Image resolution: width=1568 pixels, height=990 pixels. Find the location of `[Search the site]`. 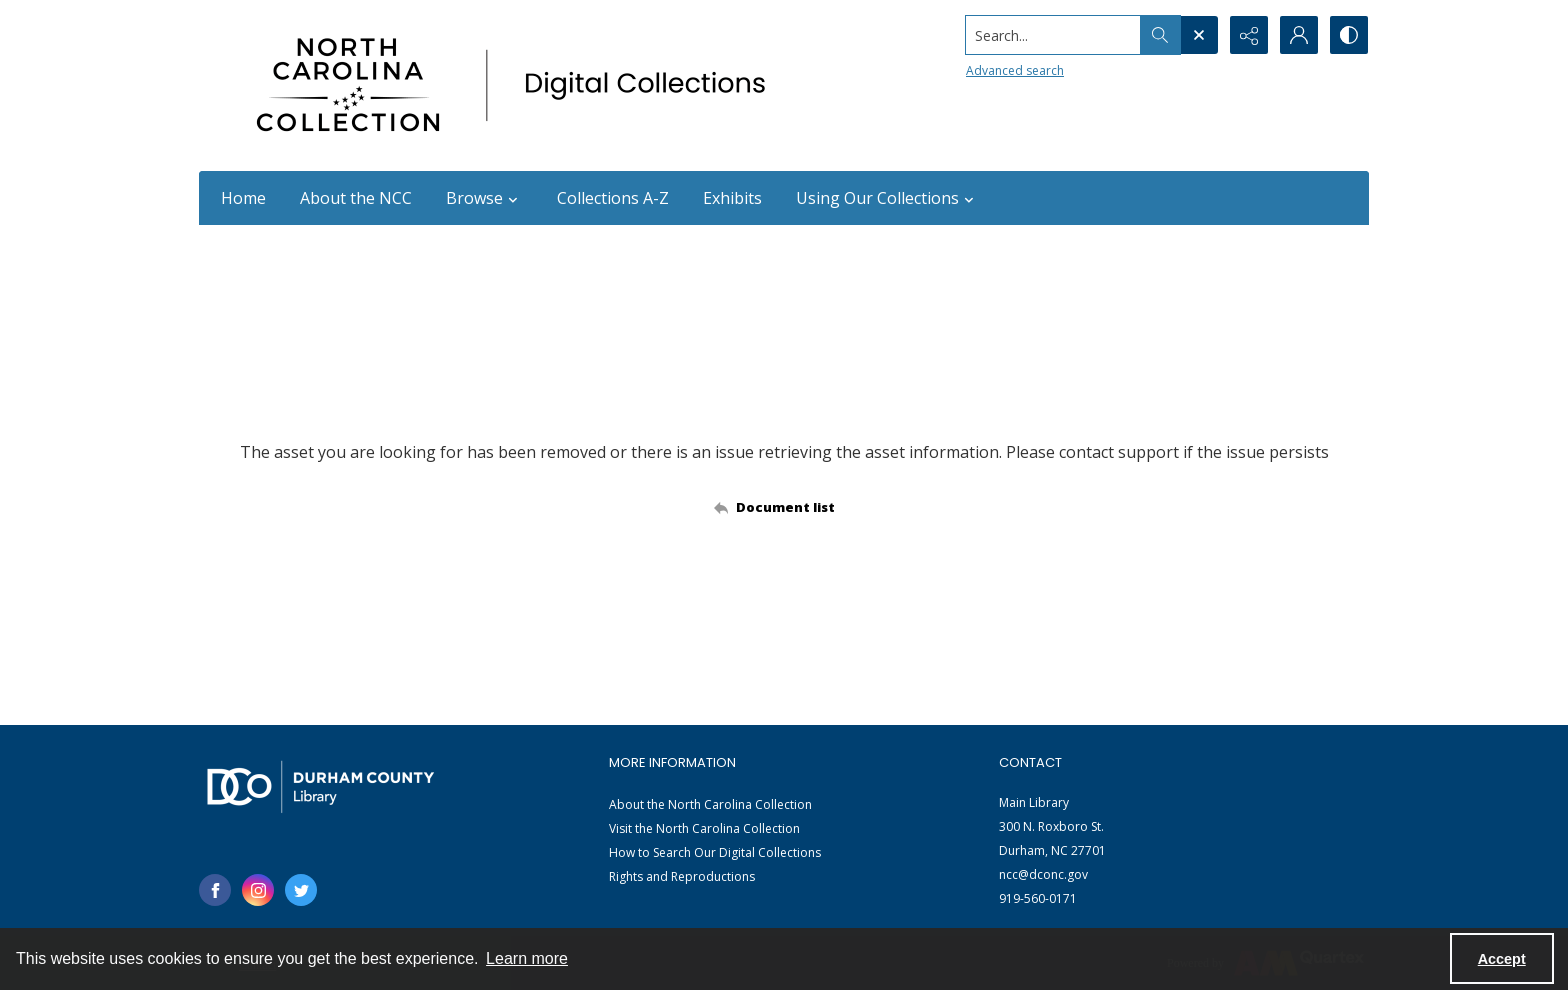

[Search the site] is located at coordinates (1053, 35).